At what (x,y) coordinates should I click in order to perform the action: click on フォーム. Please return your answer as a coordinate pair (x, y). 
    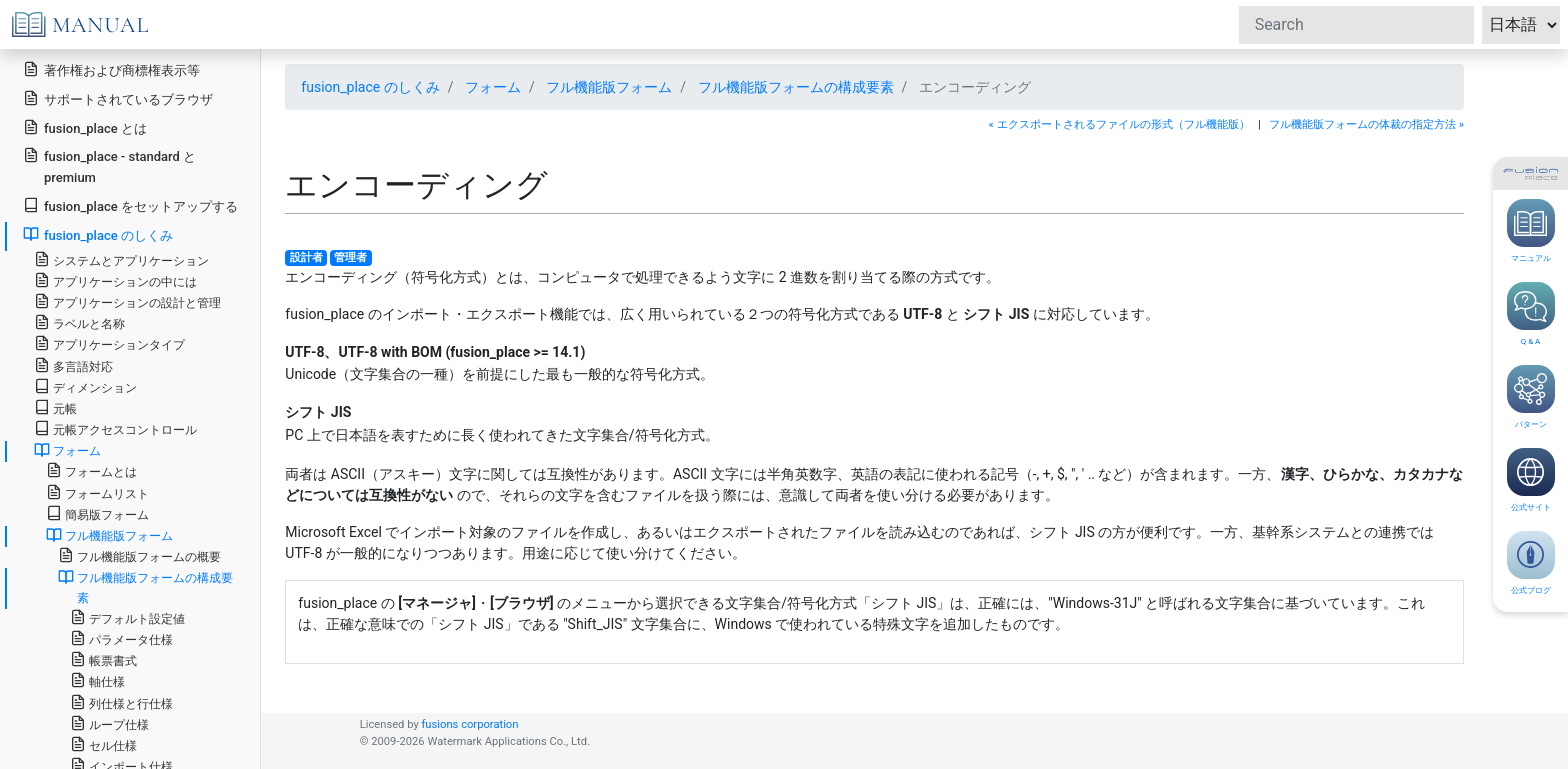
    Looking at the image, I should click on (493, 87).